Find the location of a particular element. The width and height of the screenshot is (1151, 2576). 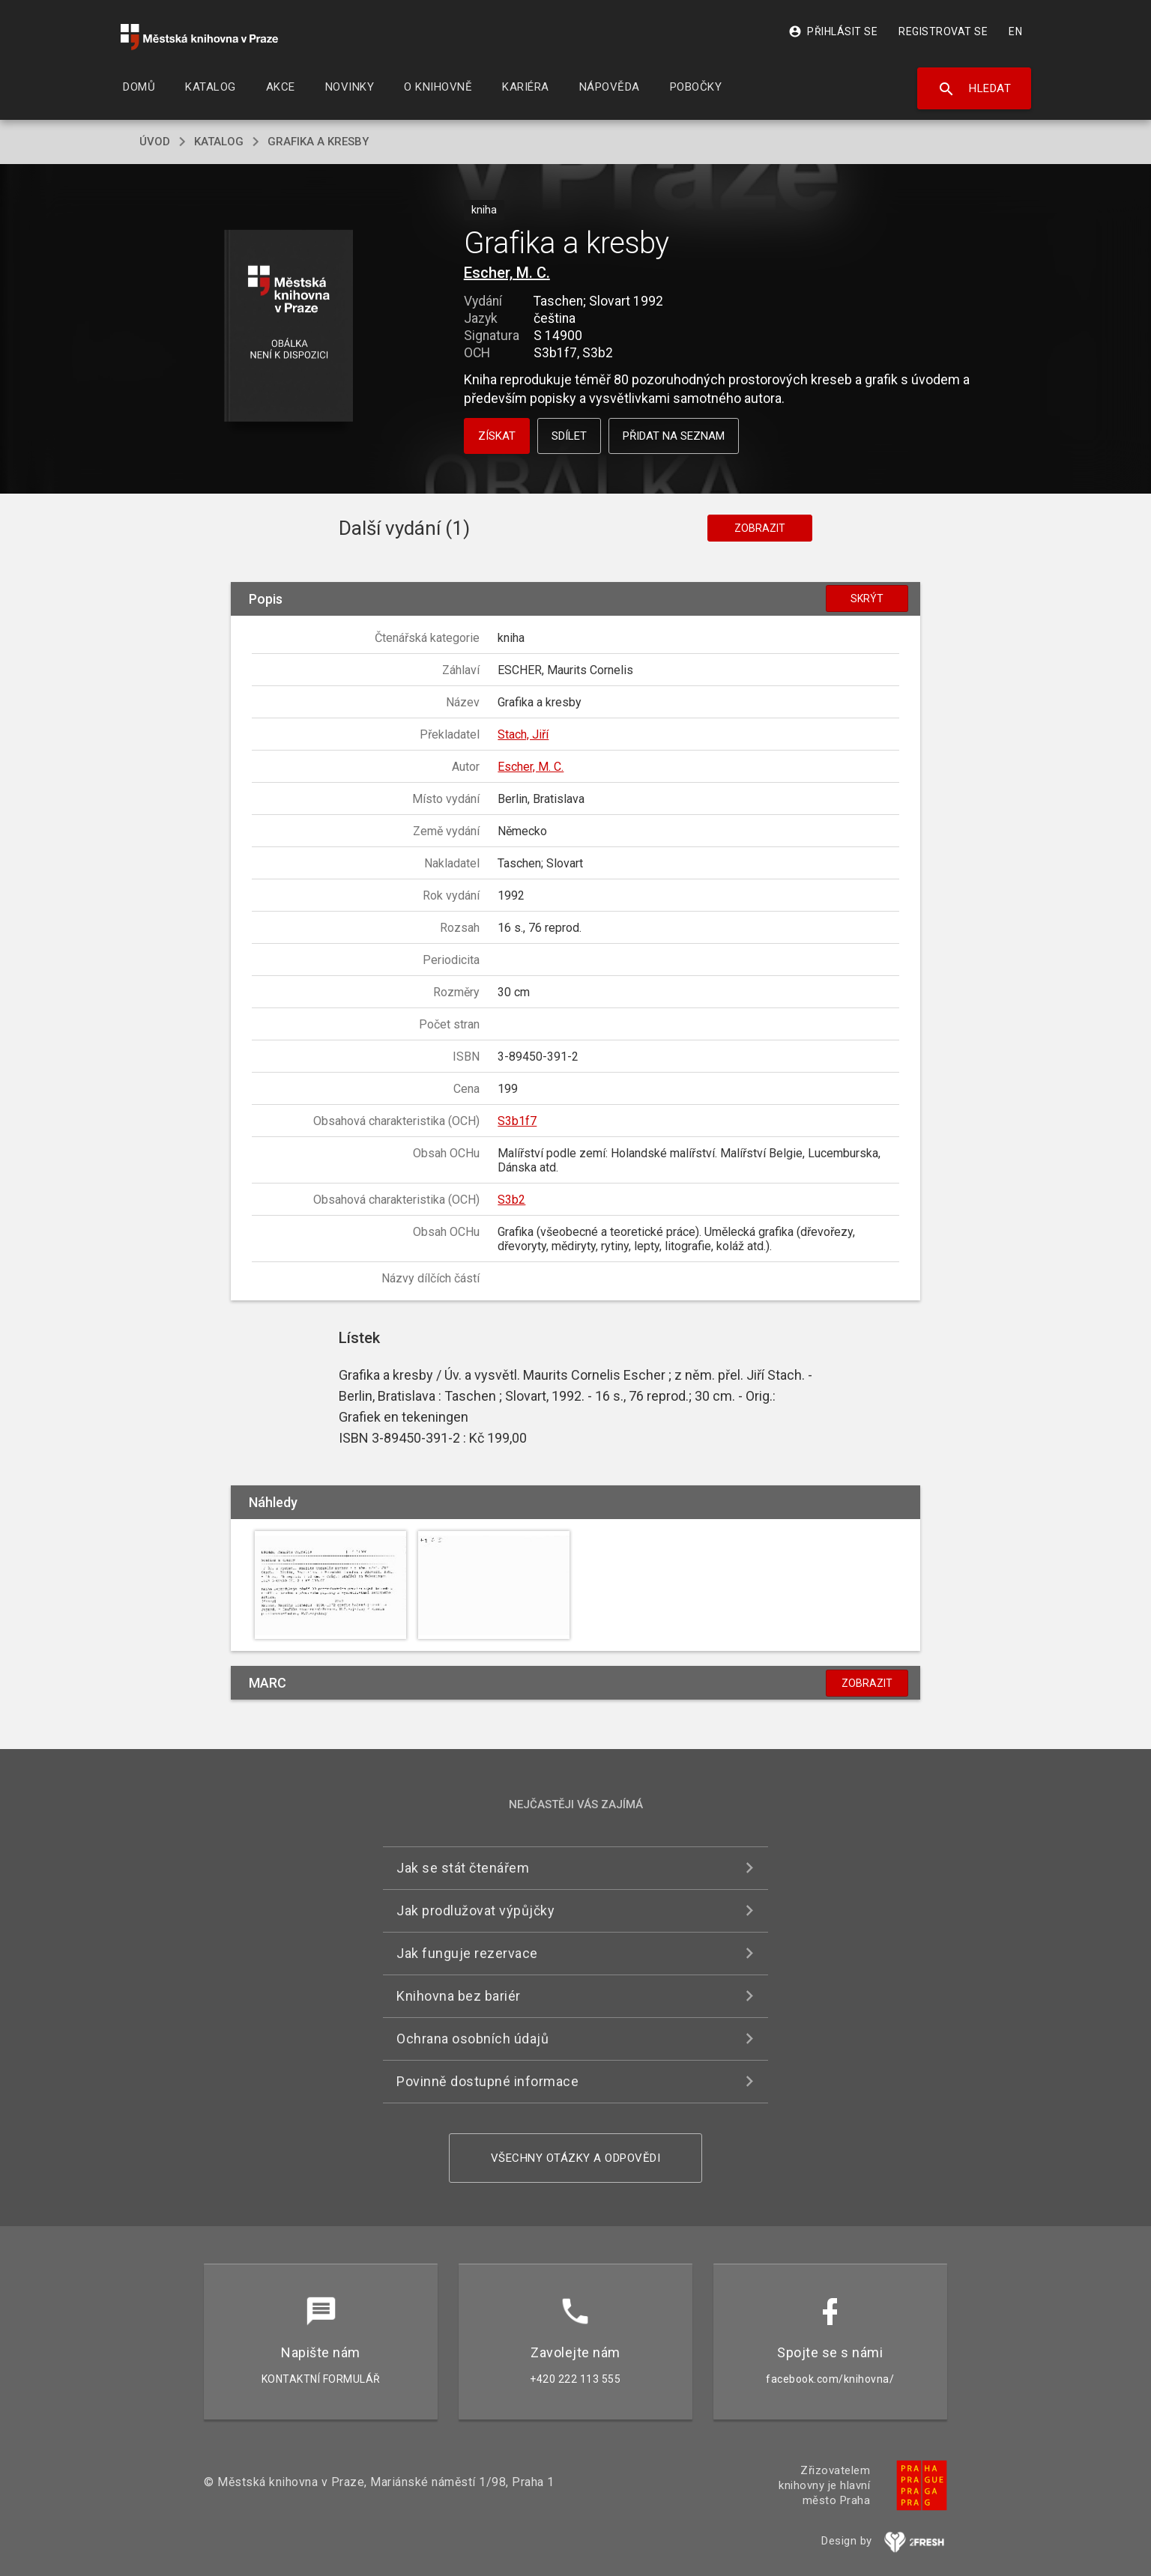

Jak prodlužovat výpůjčky is located at coordinates (475, 1910).